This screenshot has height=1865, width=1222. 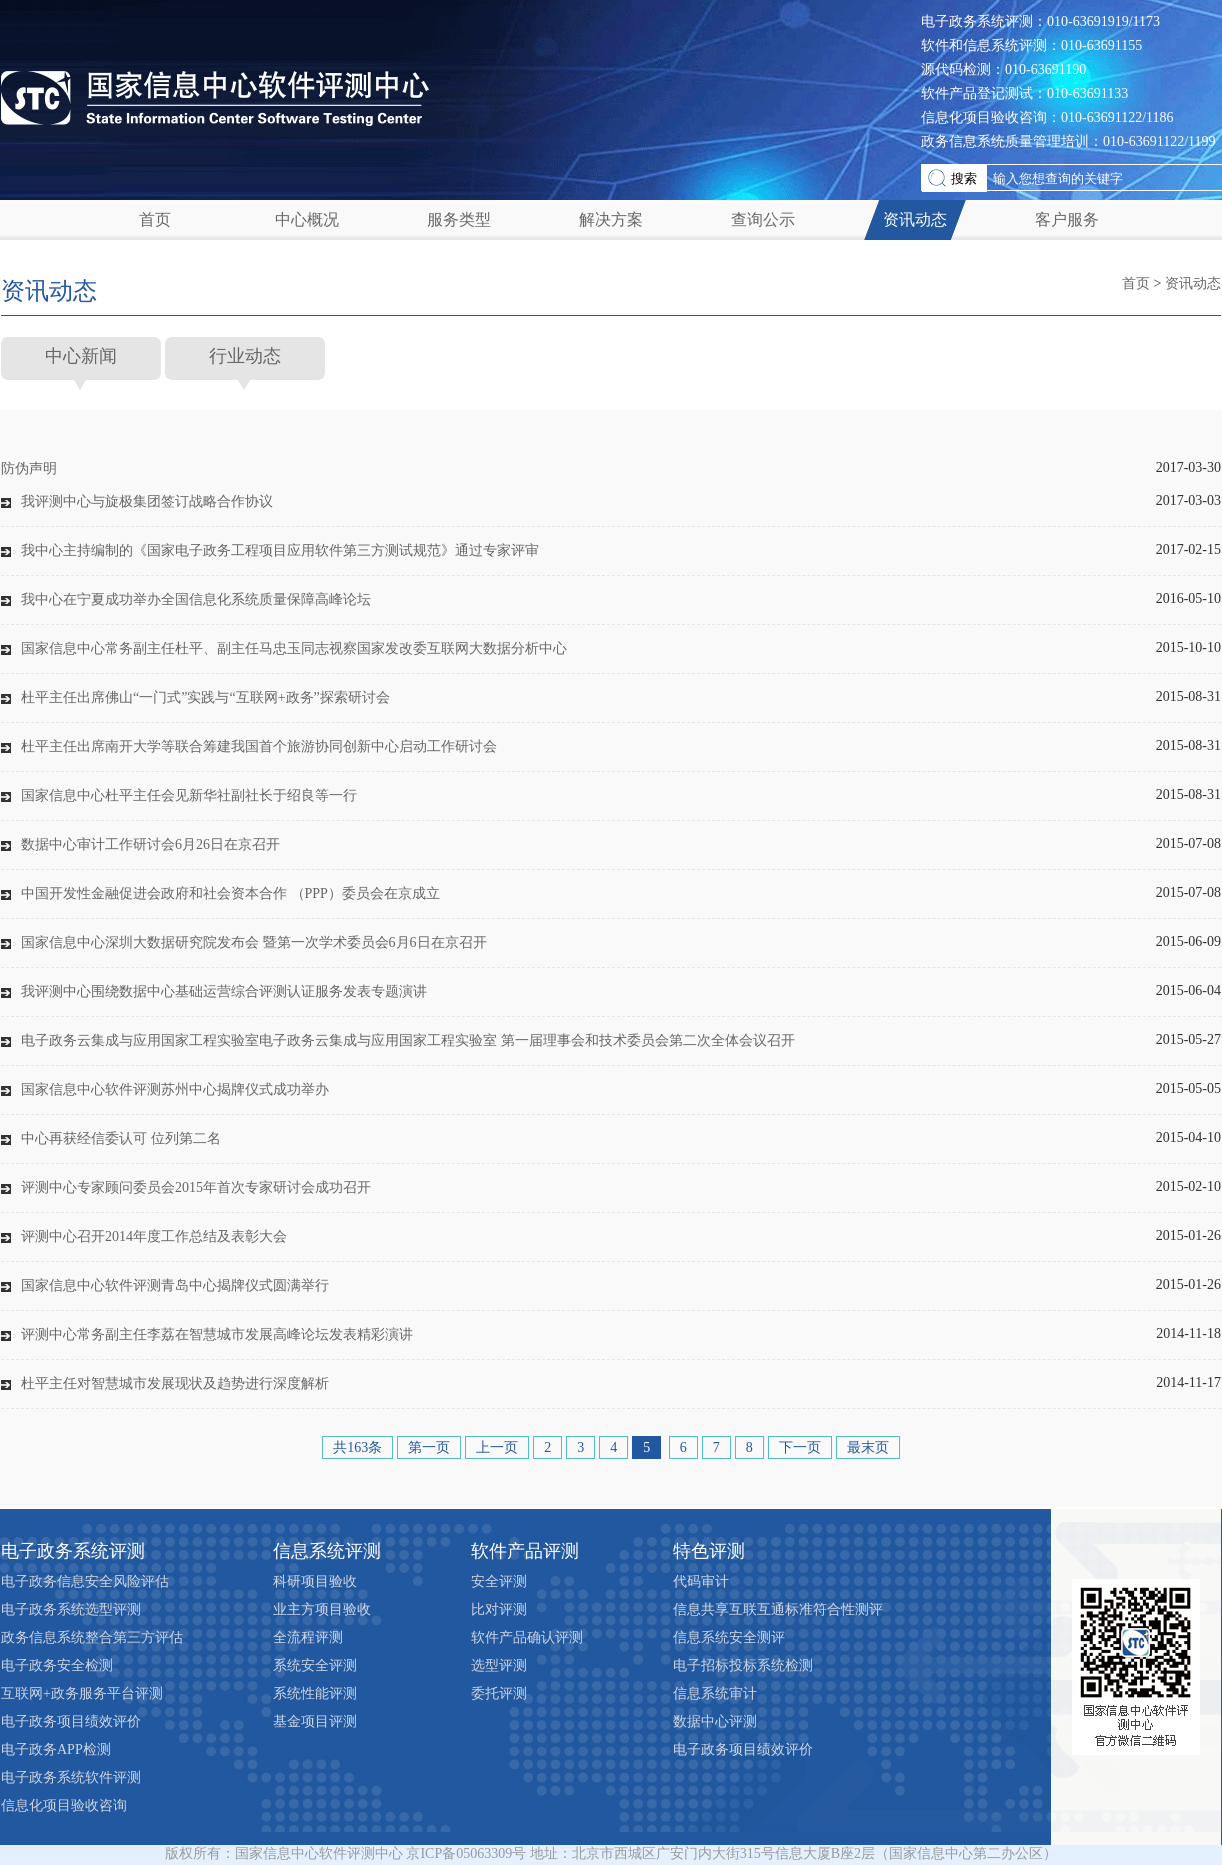 I want to click on 中国开发性金融促进会政府和社会资本合作 （PPP）委员会在京成立, so click(x=230, y=893).